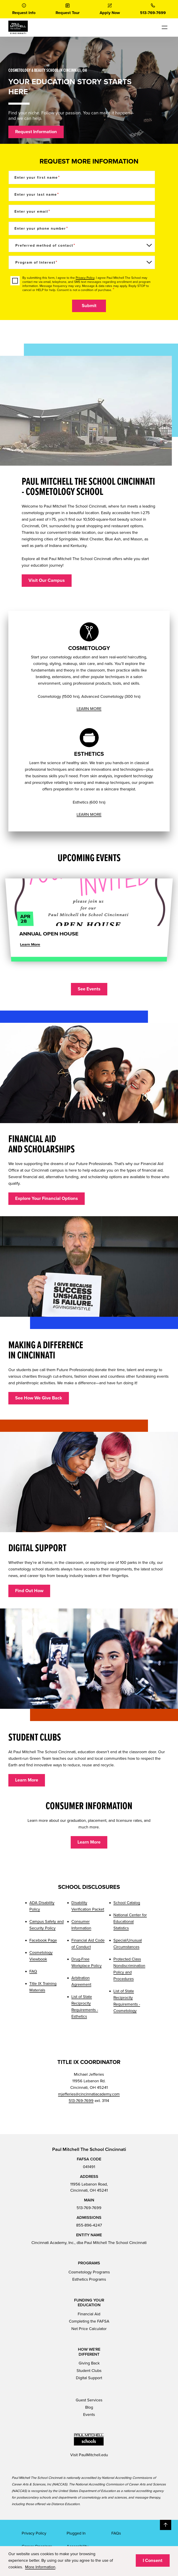  Describe the element at coordinates (26, 1780) in the screenshot. I see `Learn More` at that location.